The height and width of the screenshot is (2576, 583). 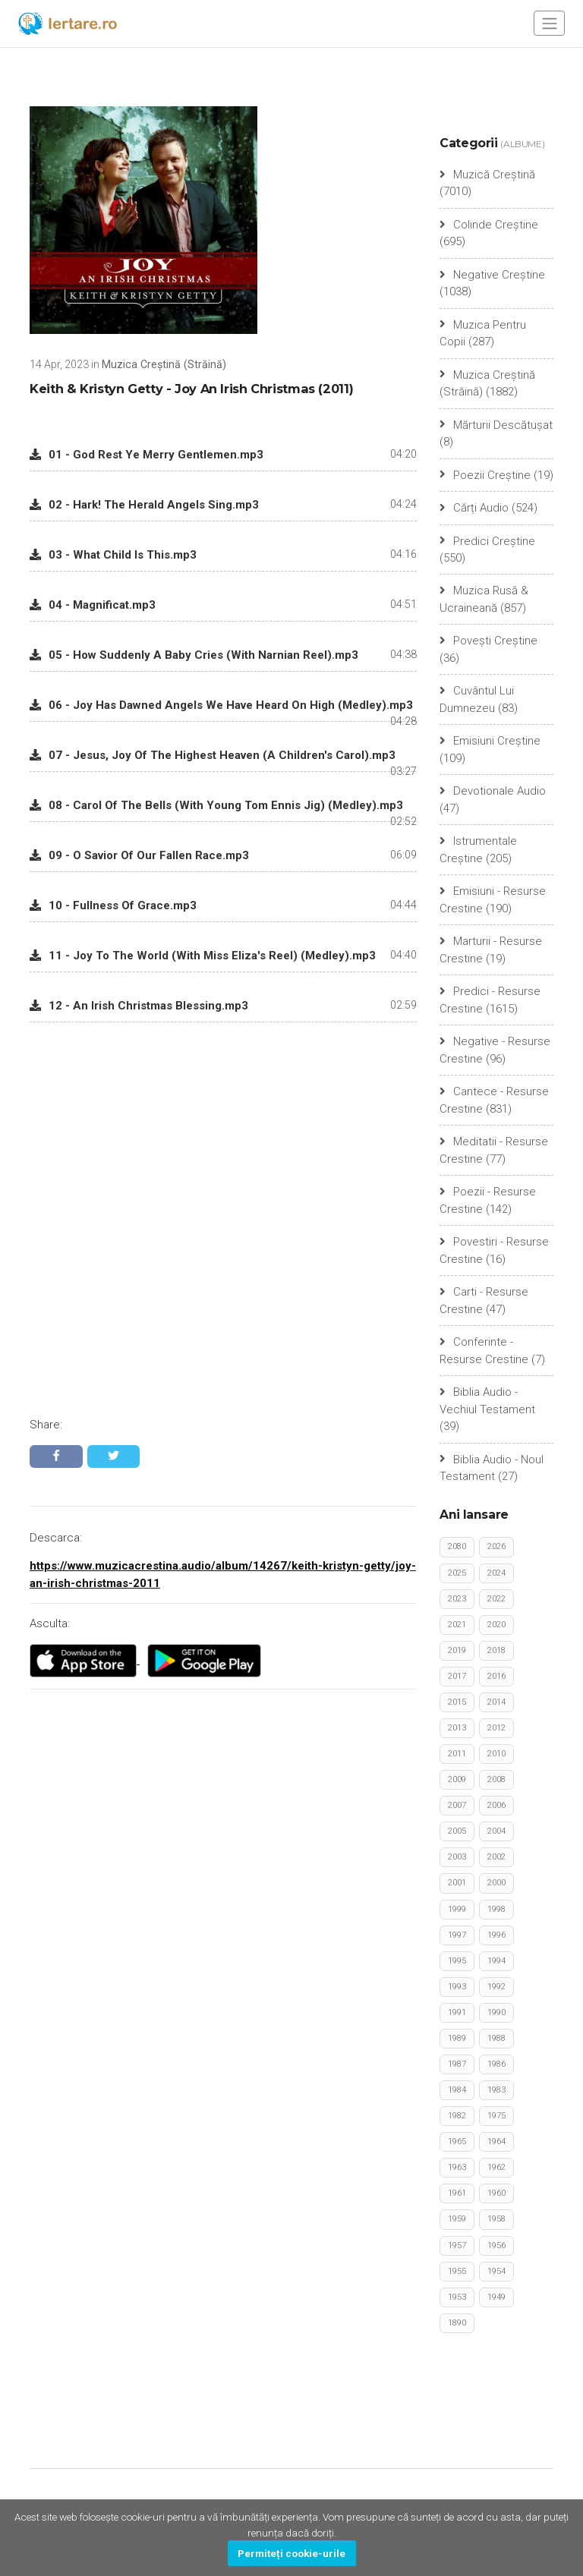 I want to click on 1957, so click(x=457, y=2245).